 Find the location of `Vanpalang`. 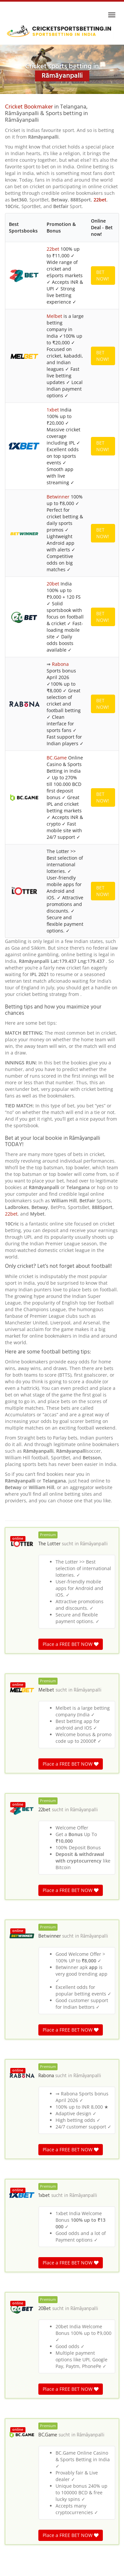

Vanpalang is located at coordinates (20, 2106).